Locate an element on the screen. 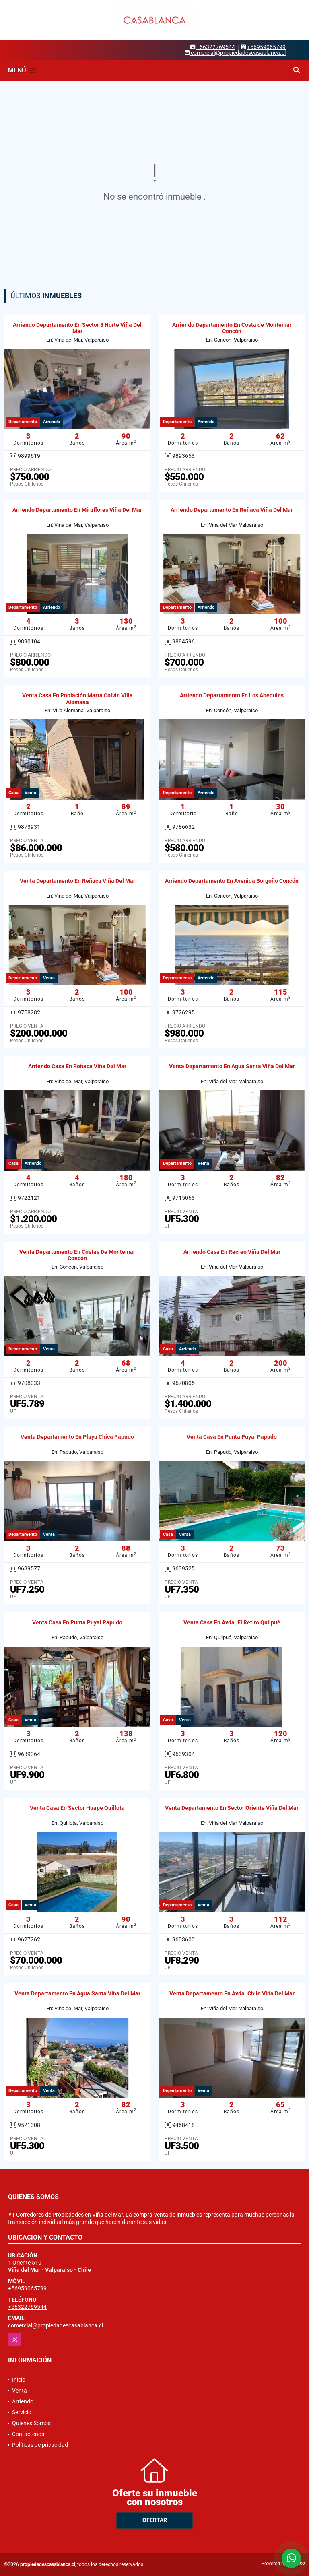  +56959065799 is located at coordinates (266, 47).